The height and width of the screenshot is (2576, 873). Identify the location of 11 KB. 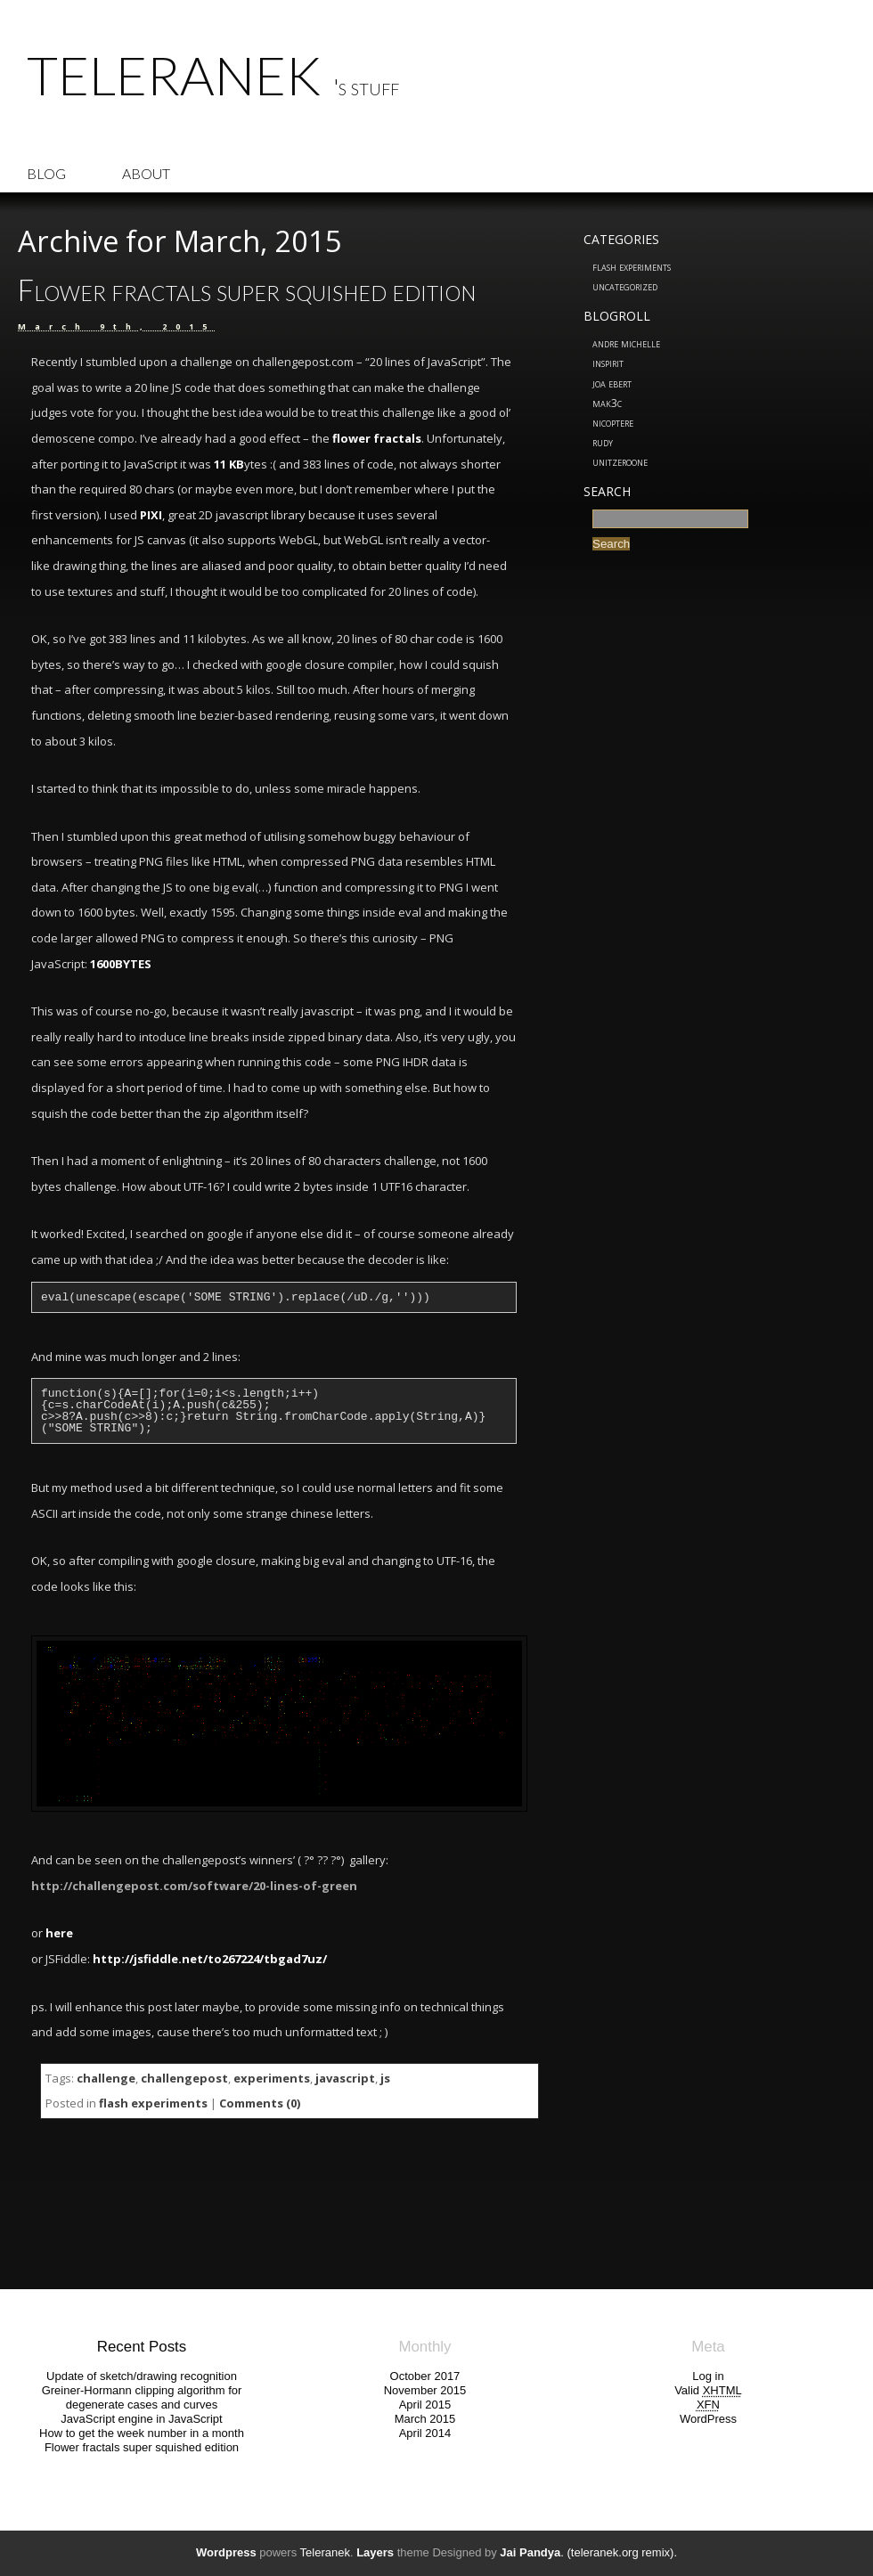
(229, 464).